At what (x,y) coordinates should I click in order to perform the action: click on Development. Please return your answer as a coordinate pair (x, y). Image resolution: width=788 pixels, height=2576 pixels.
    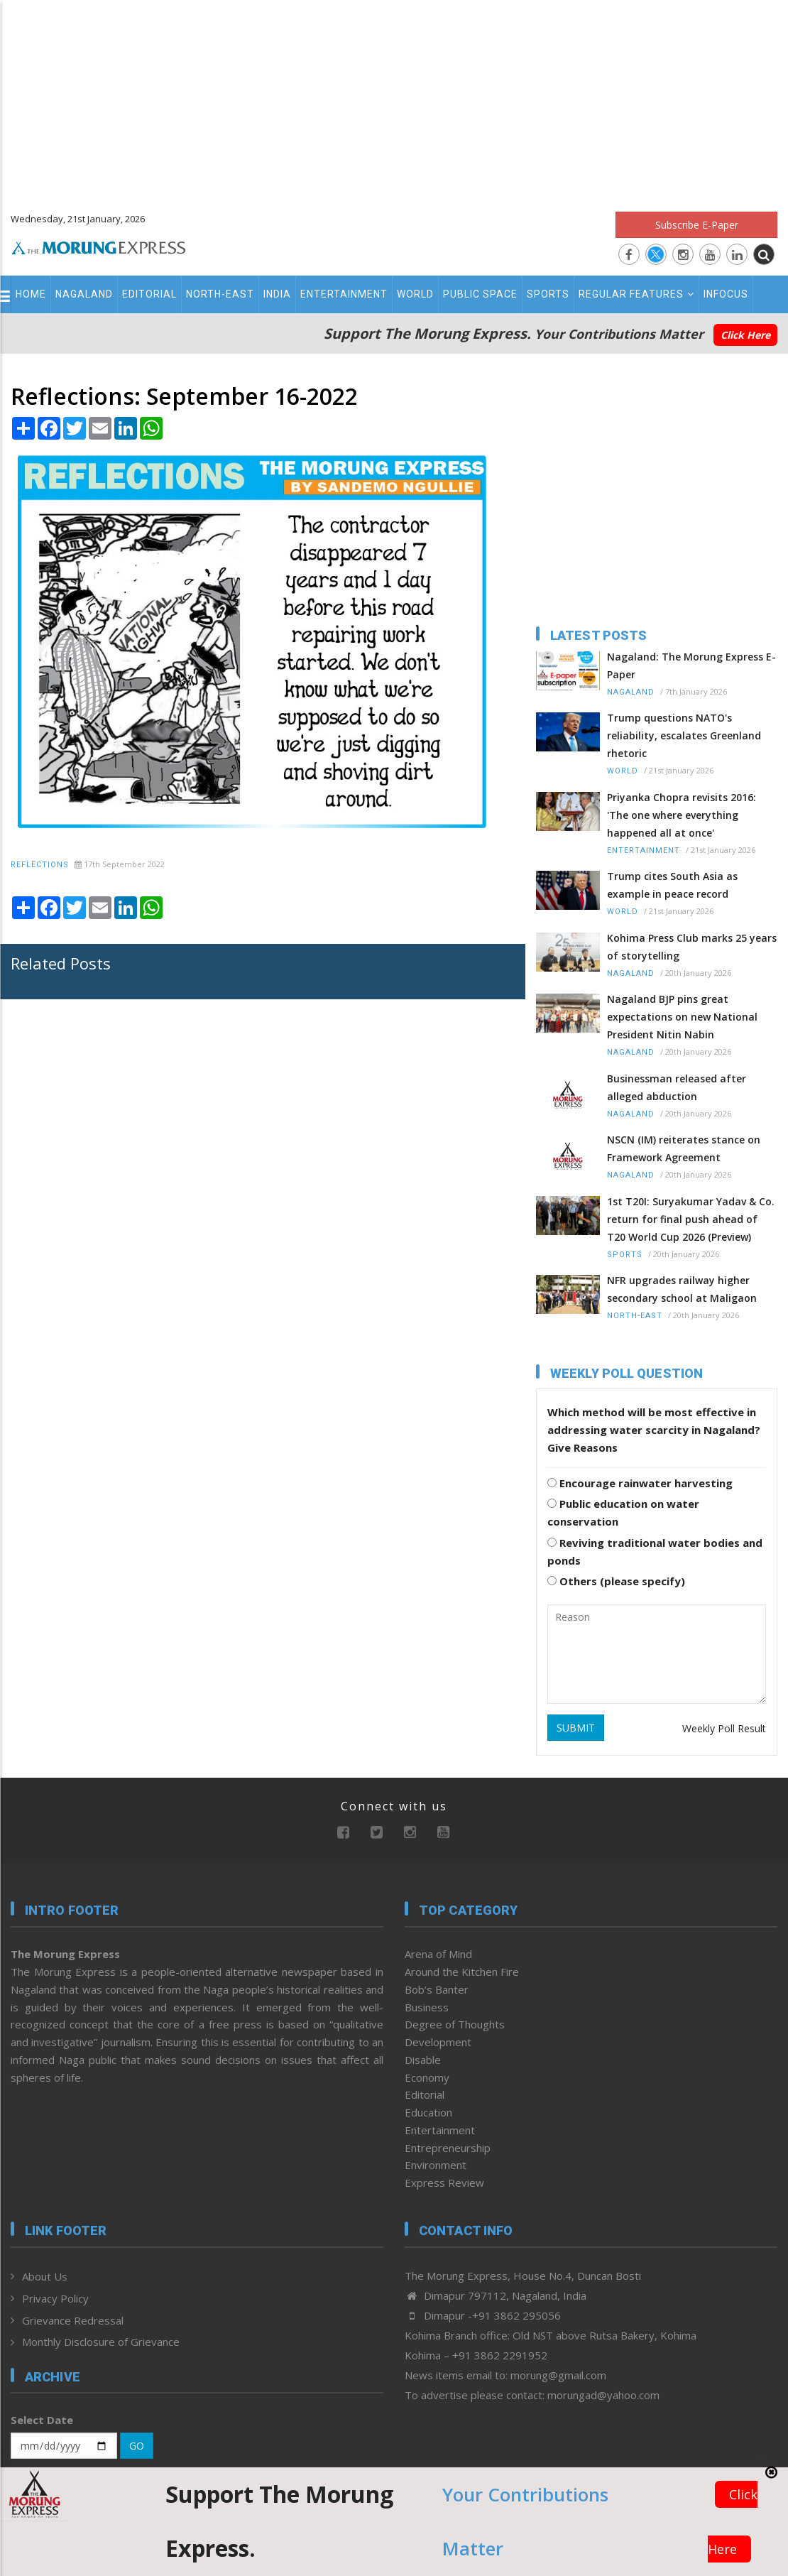
    Looking at the image, I should click on (438, 2042).